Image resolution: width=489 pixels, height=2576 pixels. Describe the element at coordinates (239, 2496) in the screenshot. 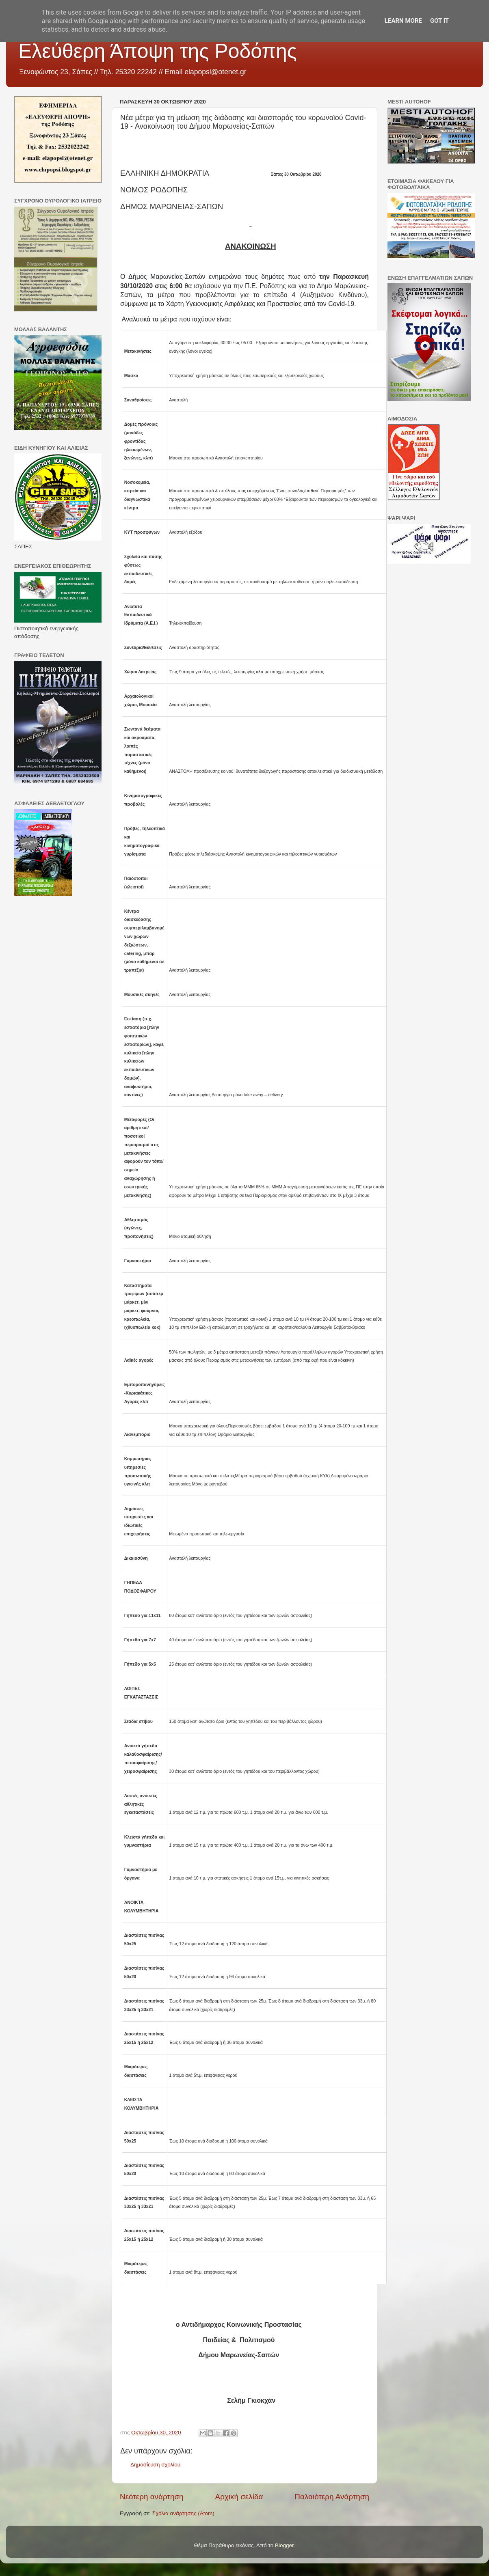

I see `Αρχική σελίδα` at that location.